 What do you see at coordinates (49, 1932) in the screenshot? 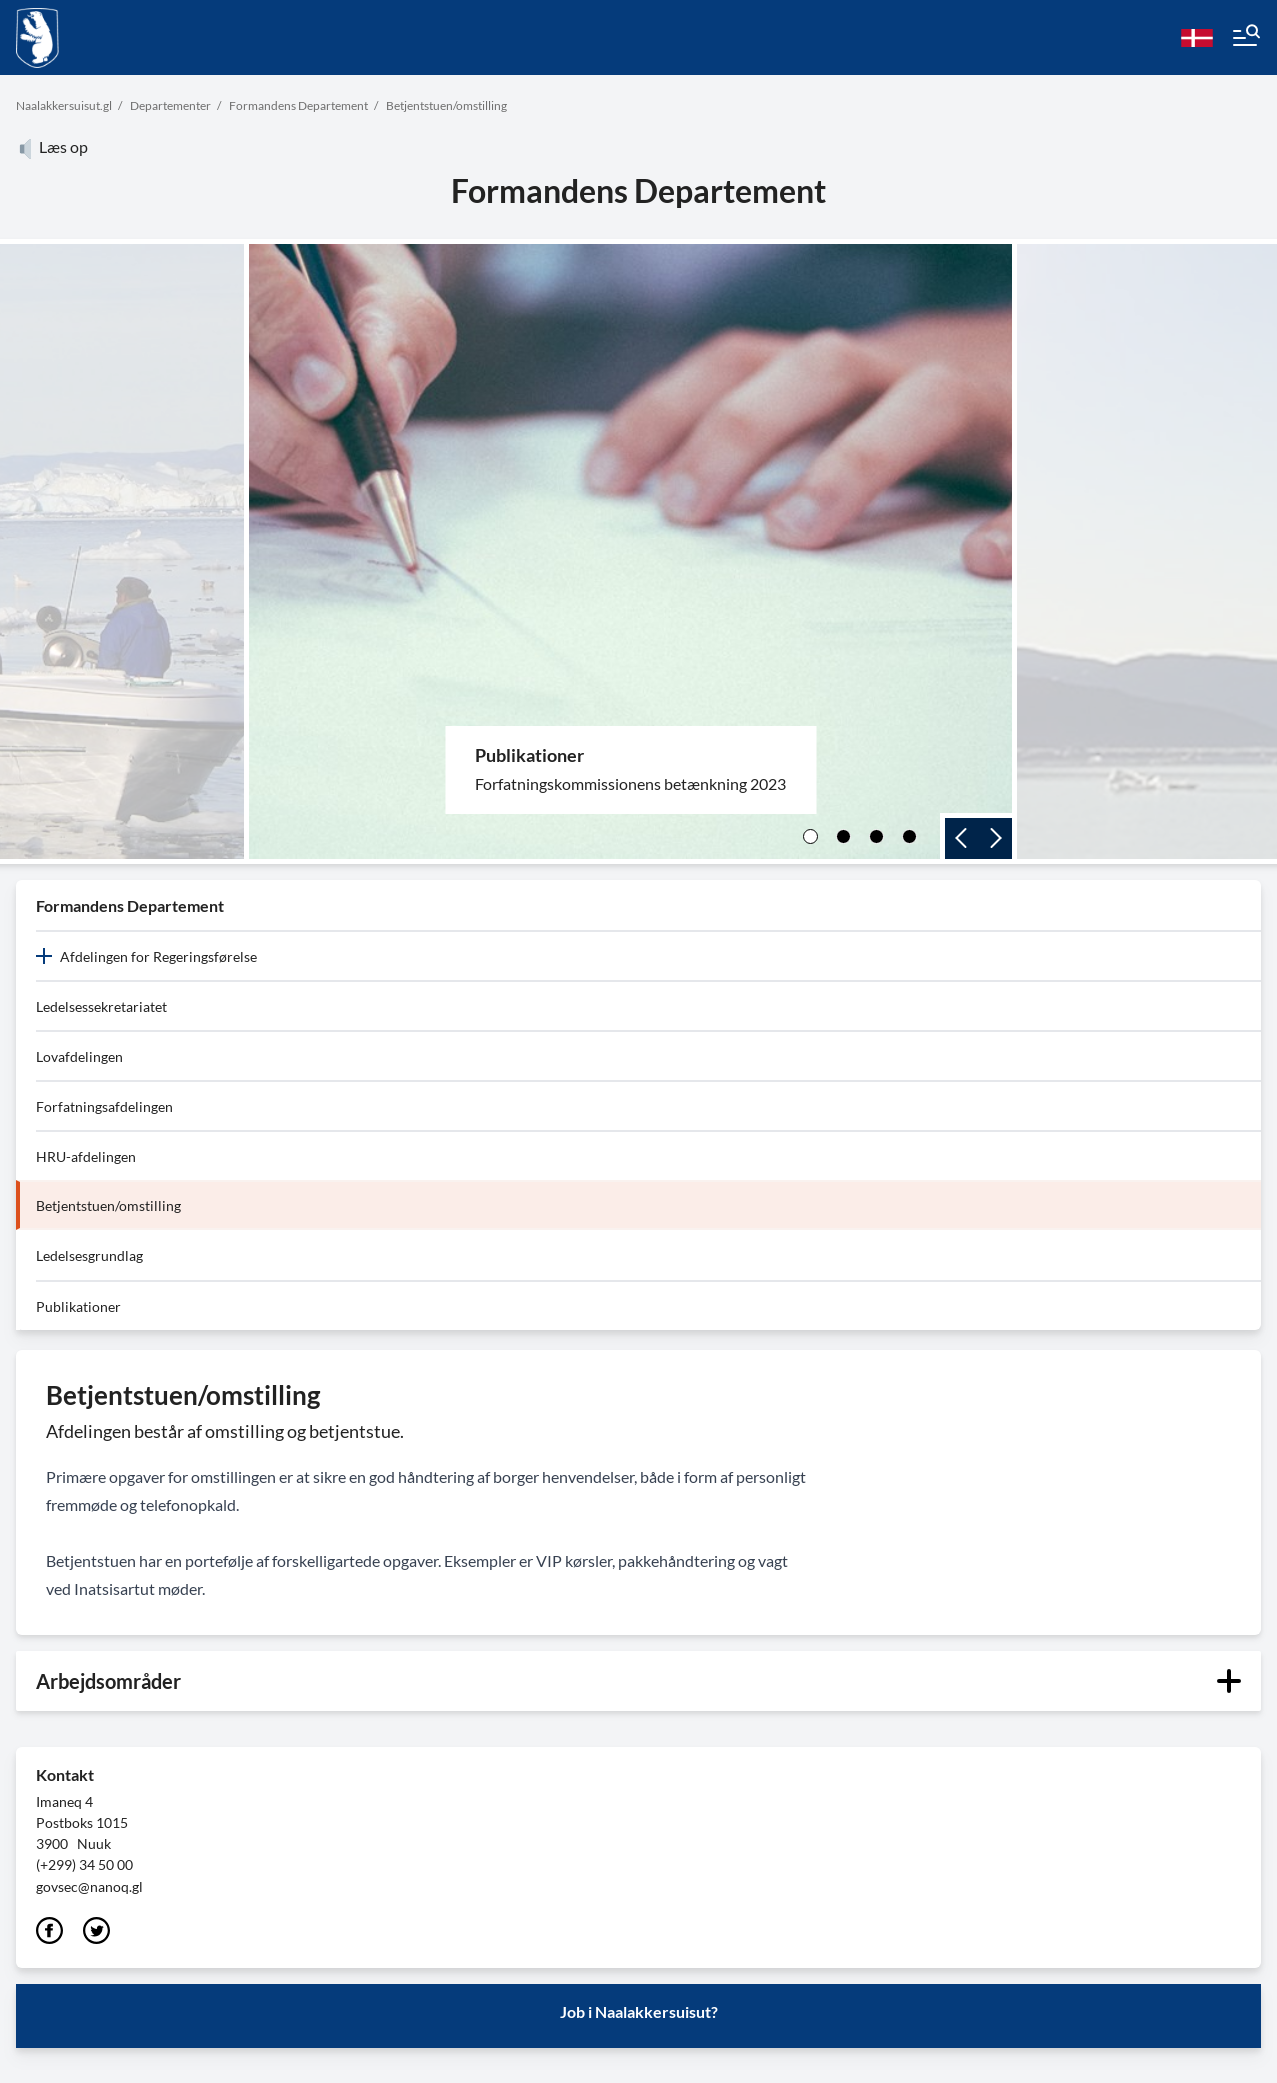
I see `[Facebook]` at bounding box center [49, 1932].